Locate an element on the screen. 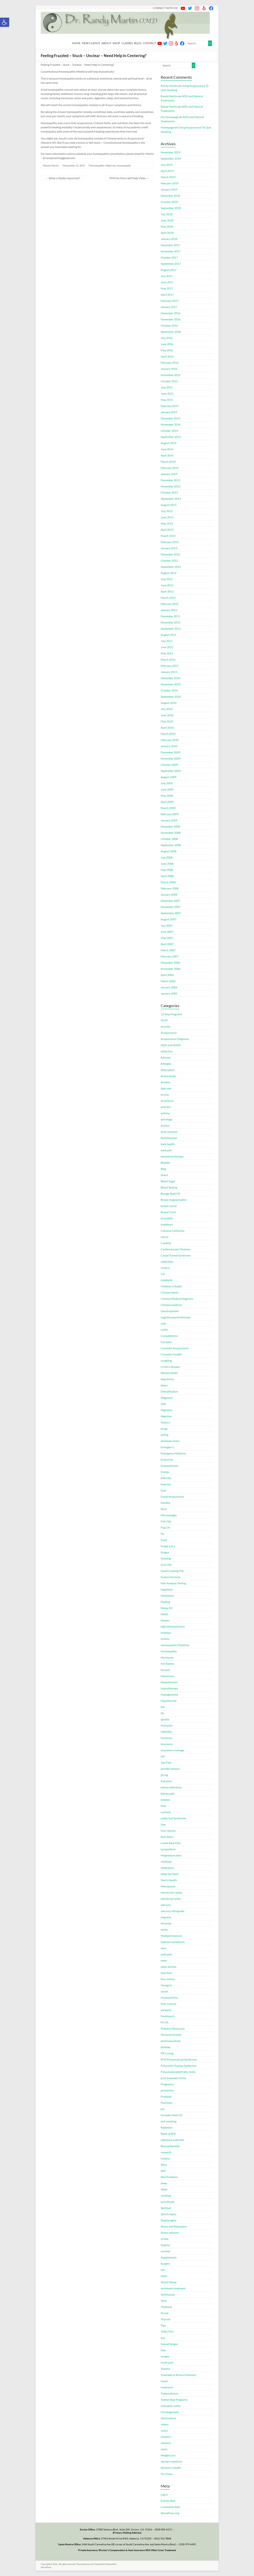 This screenshot has height=2576, width=254. toes is located at coordinates (163, 2350).